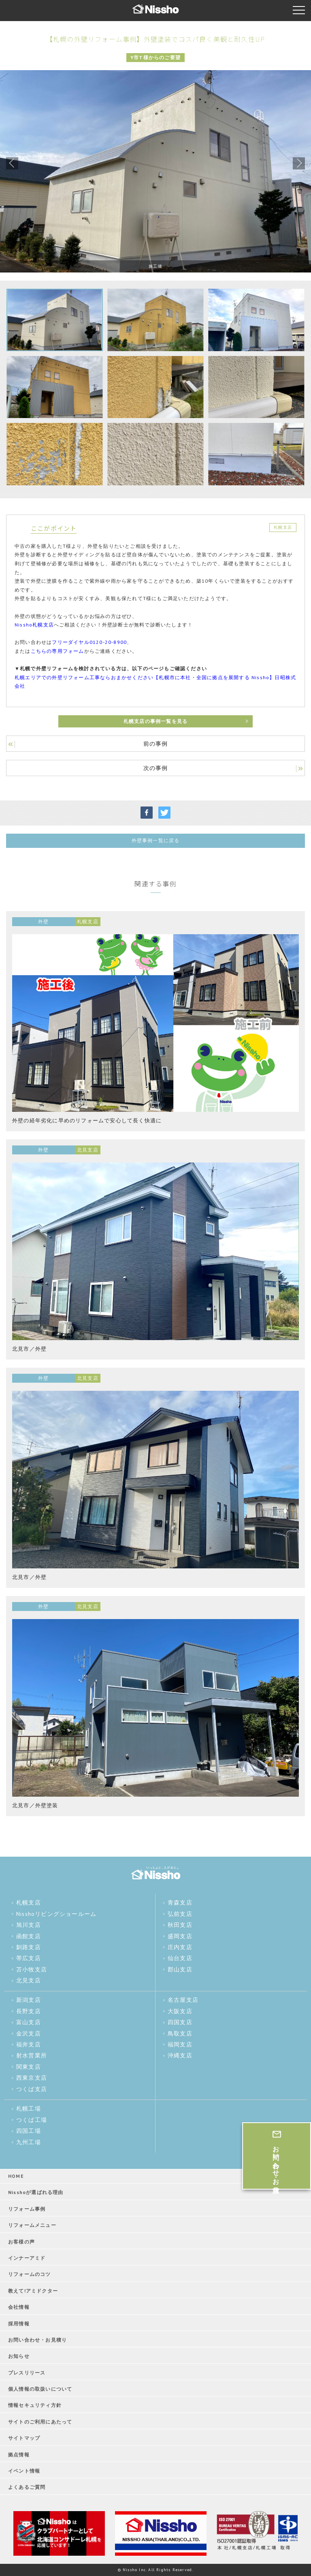 The image size is (311, 2576). I want to click on 九州工場, so click(28, 2142).